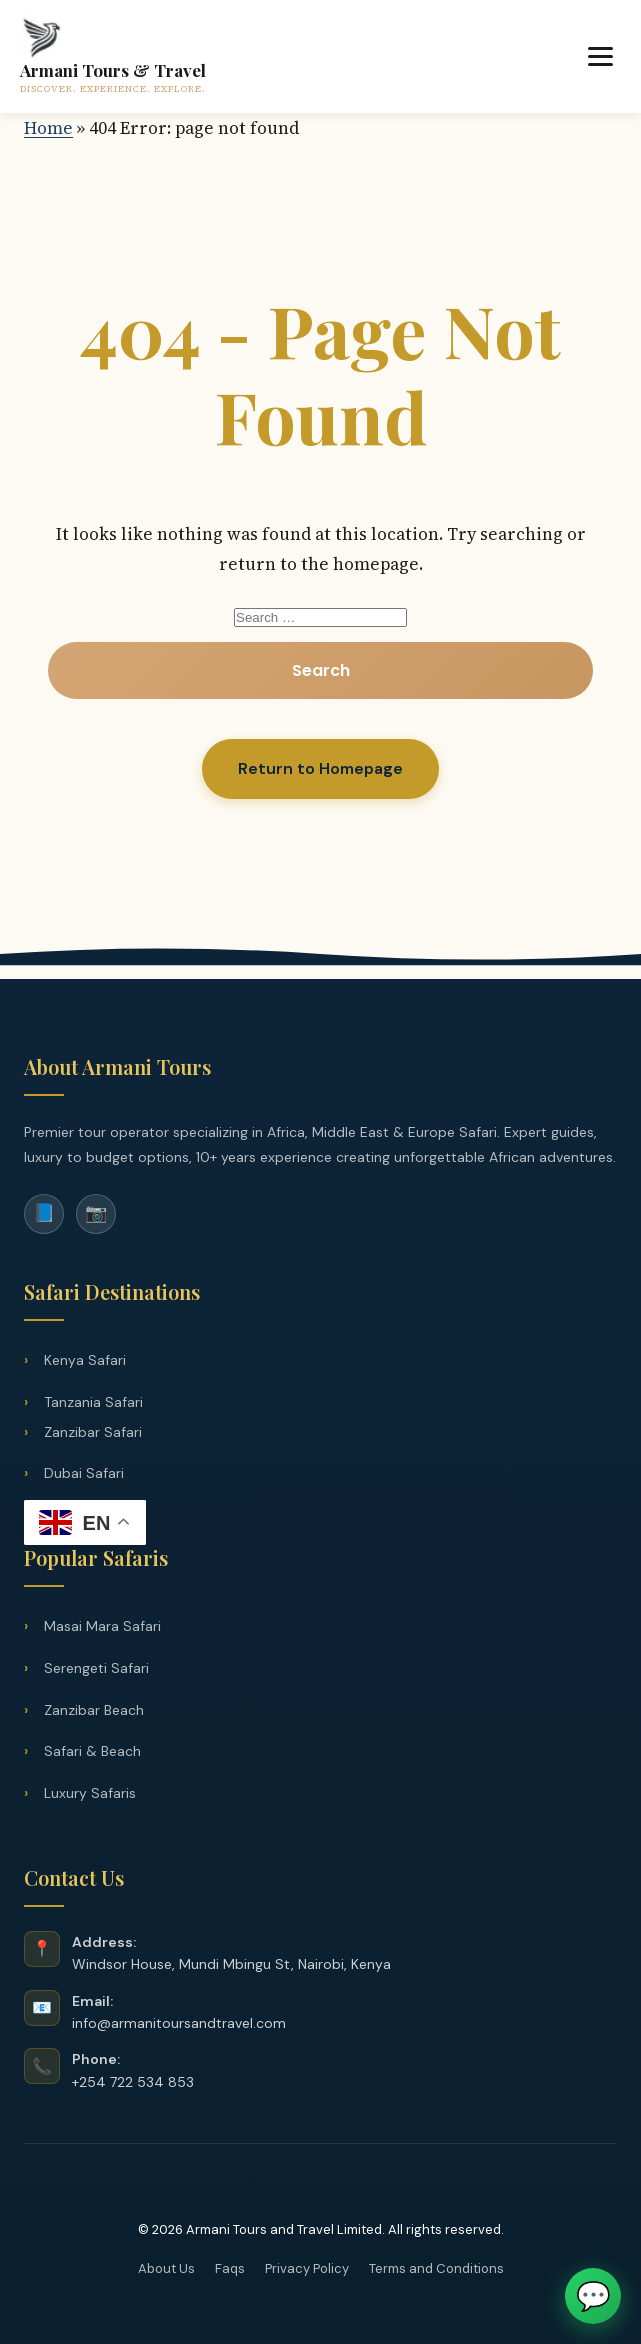  I want to click on Zanzibar Beach, so click(94, 1710).